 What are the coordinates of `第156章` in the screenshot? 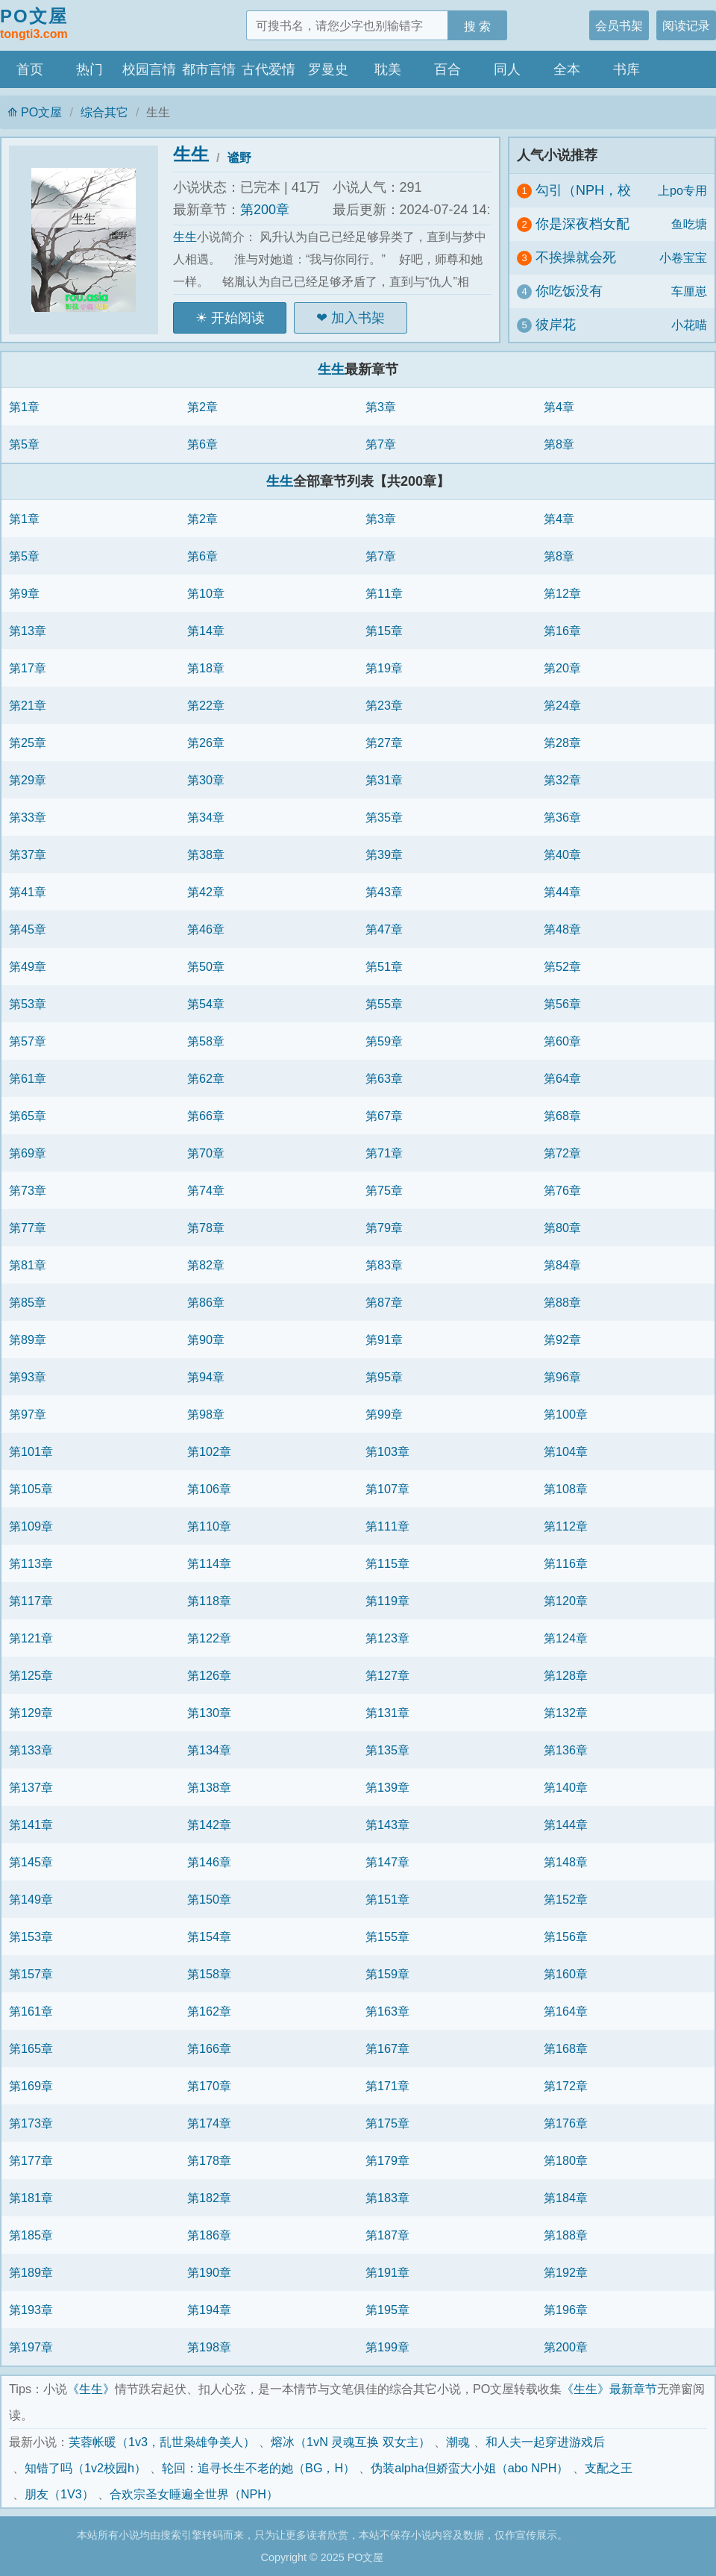 It's located at (566, 1936).